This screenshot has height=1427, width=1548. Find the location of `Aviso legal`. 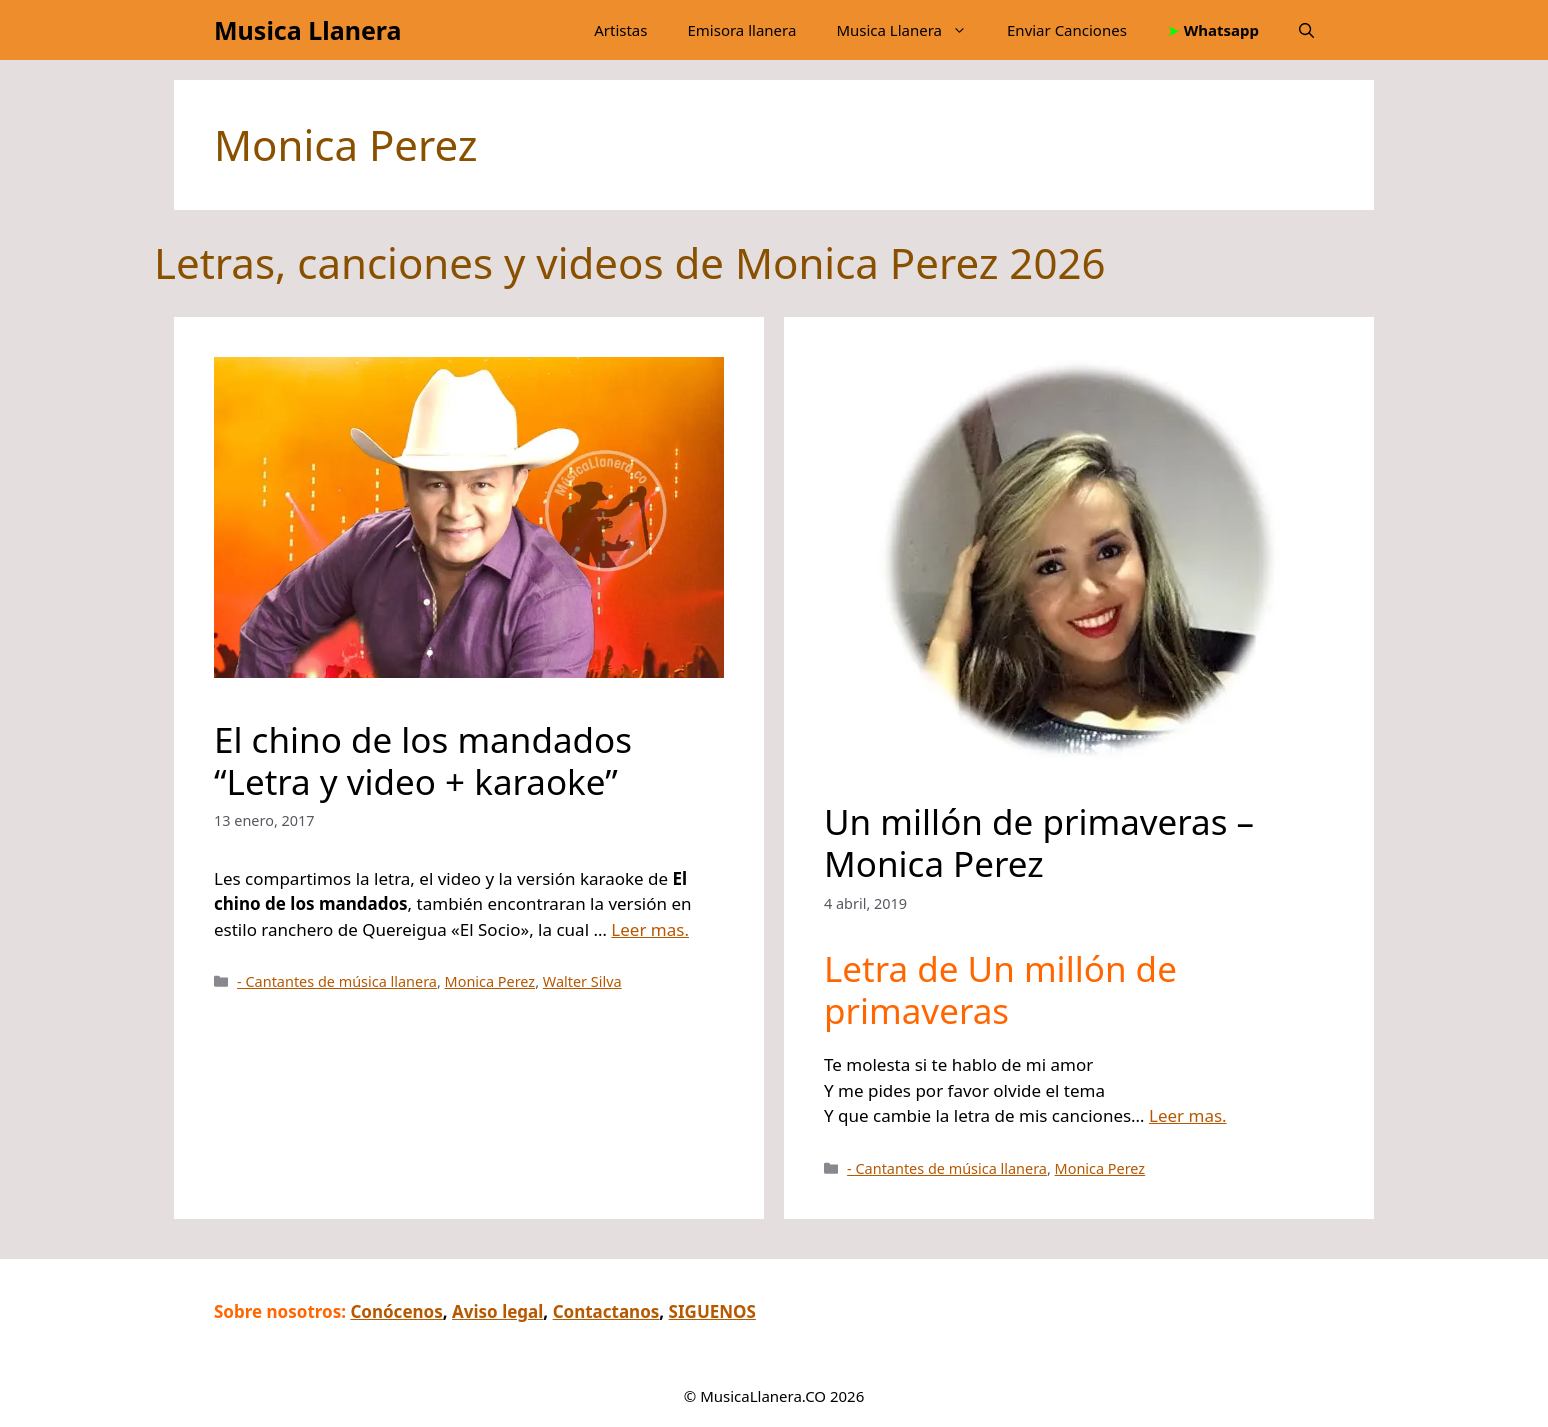

Aviso legal is located at coordinates (497, 1311).